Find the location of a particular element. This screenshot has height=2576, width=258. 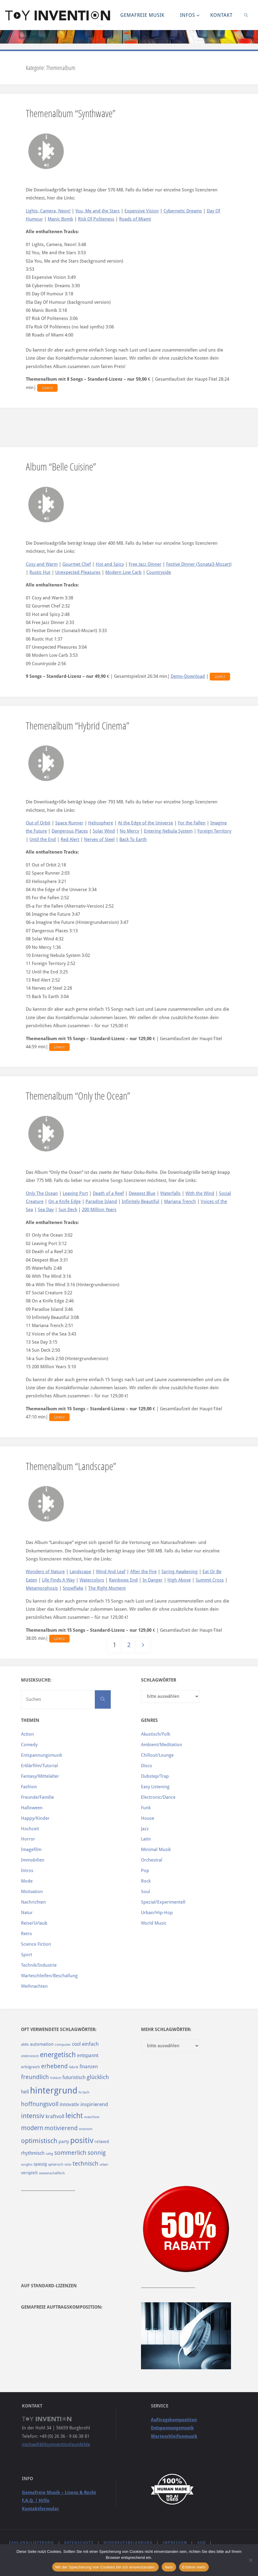

sorglos [sorglos (85 Einträge)] is located at coordinates (26, 2164).